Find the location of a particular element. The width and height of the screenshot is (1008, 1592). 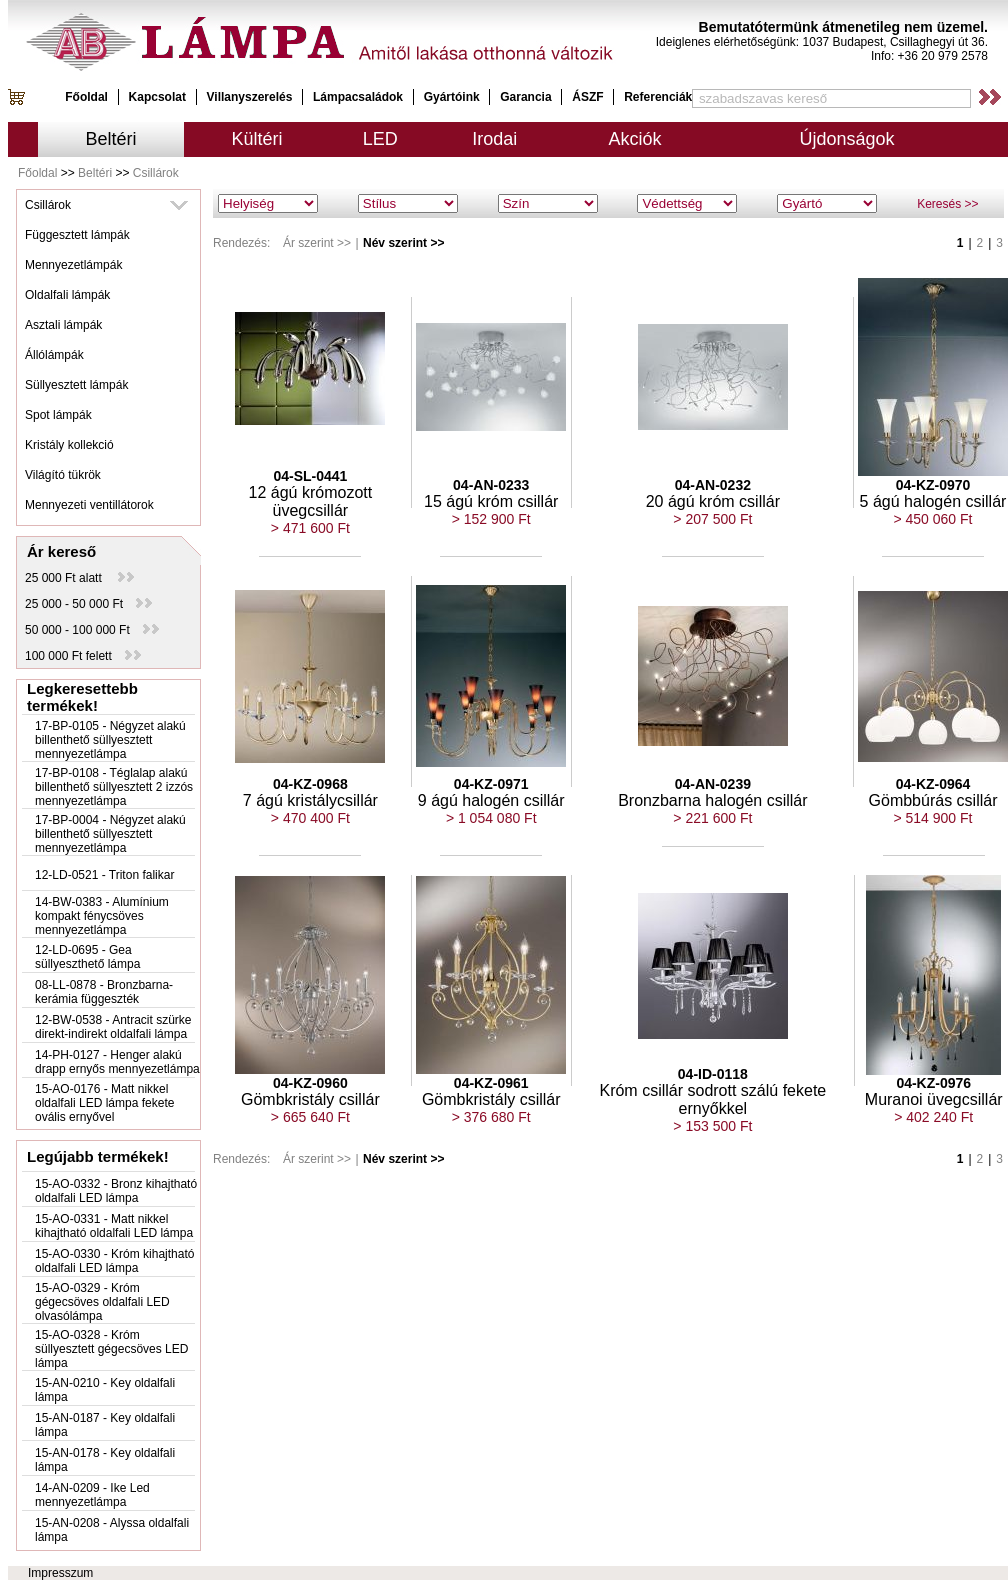

Újdonságok is located at coordinates (846, 139).